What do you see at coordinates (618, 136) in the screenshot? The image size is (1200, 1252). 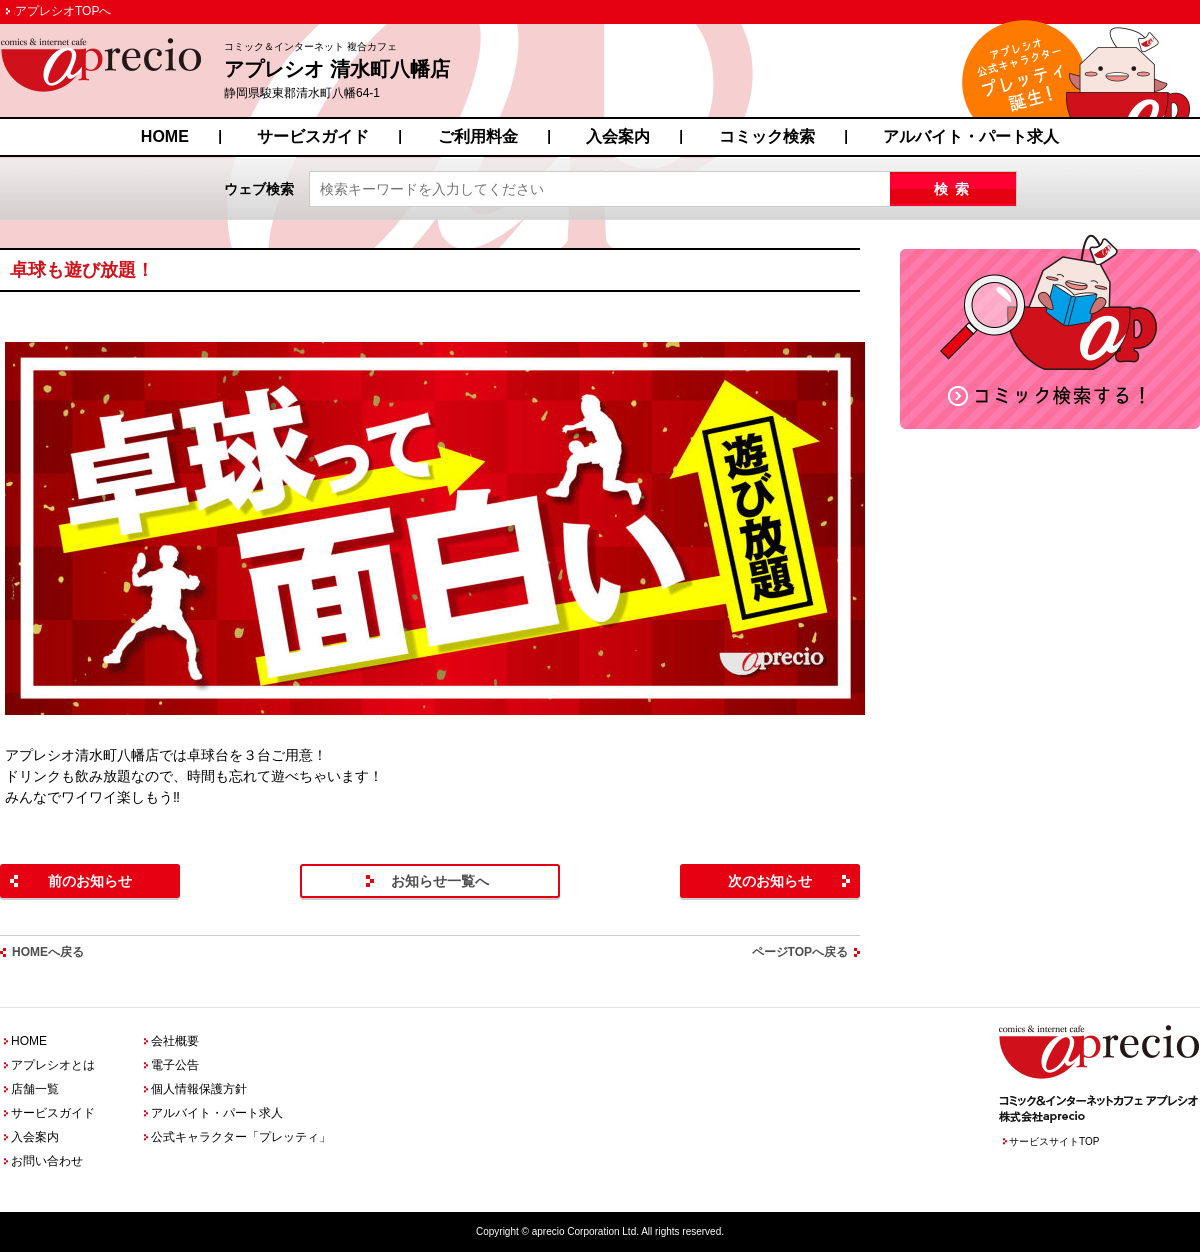 I see `入会案内` at bounding box center [618, 136].